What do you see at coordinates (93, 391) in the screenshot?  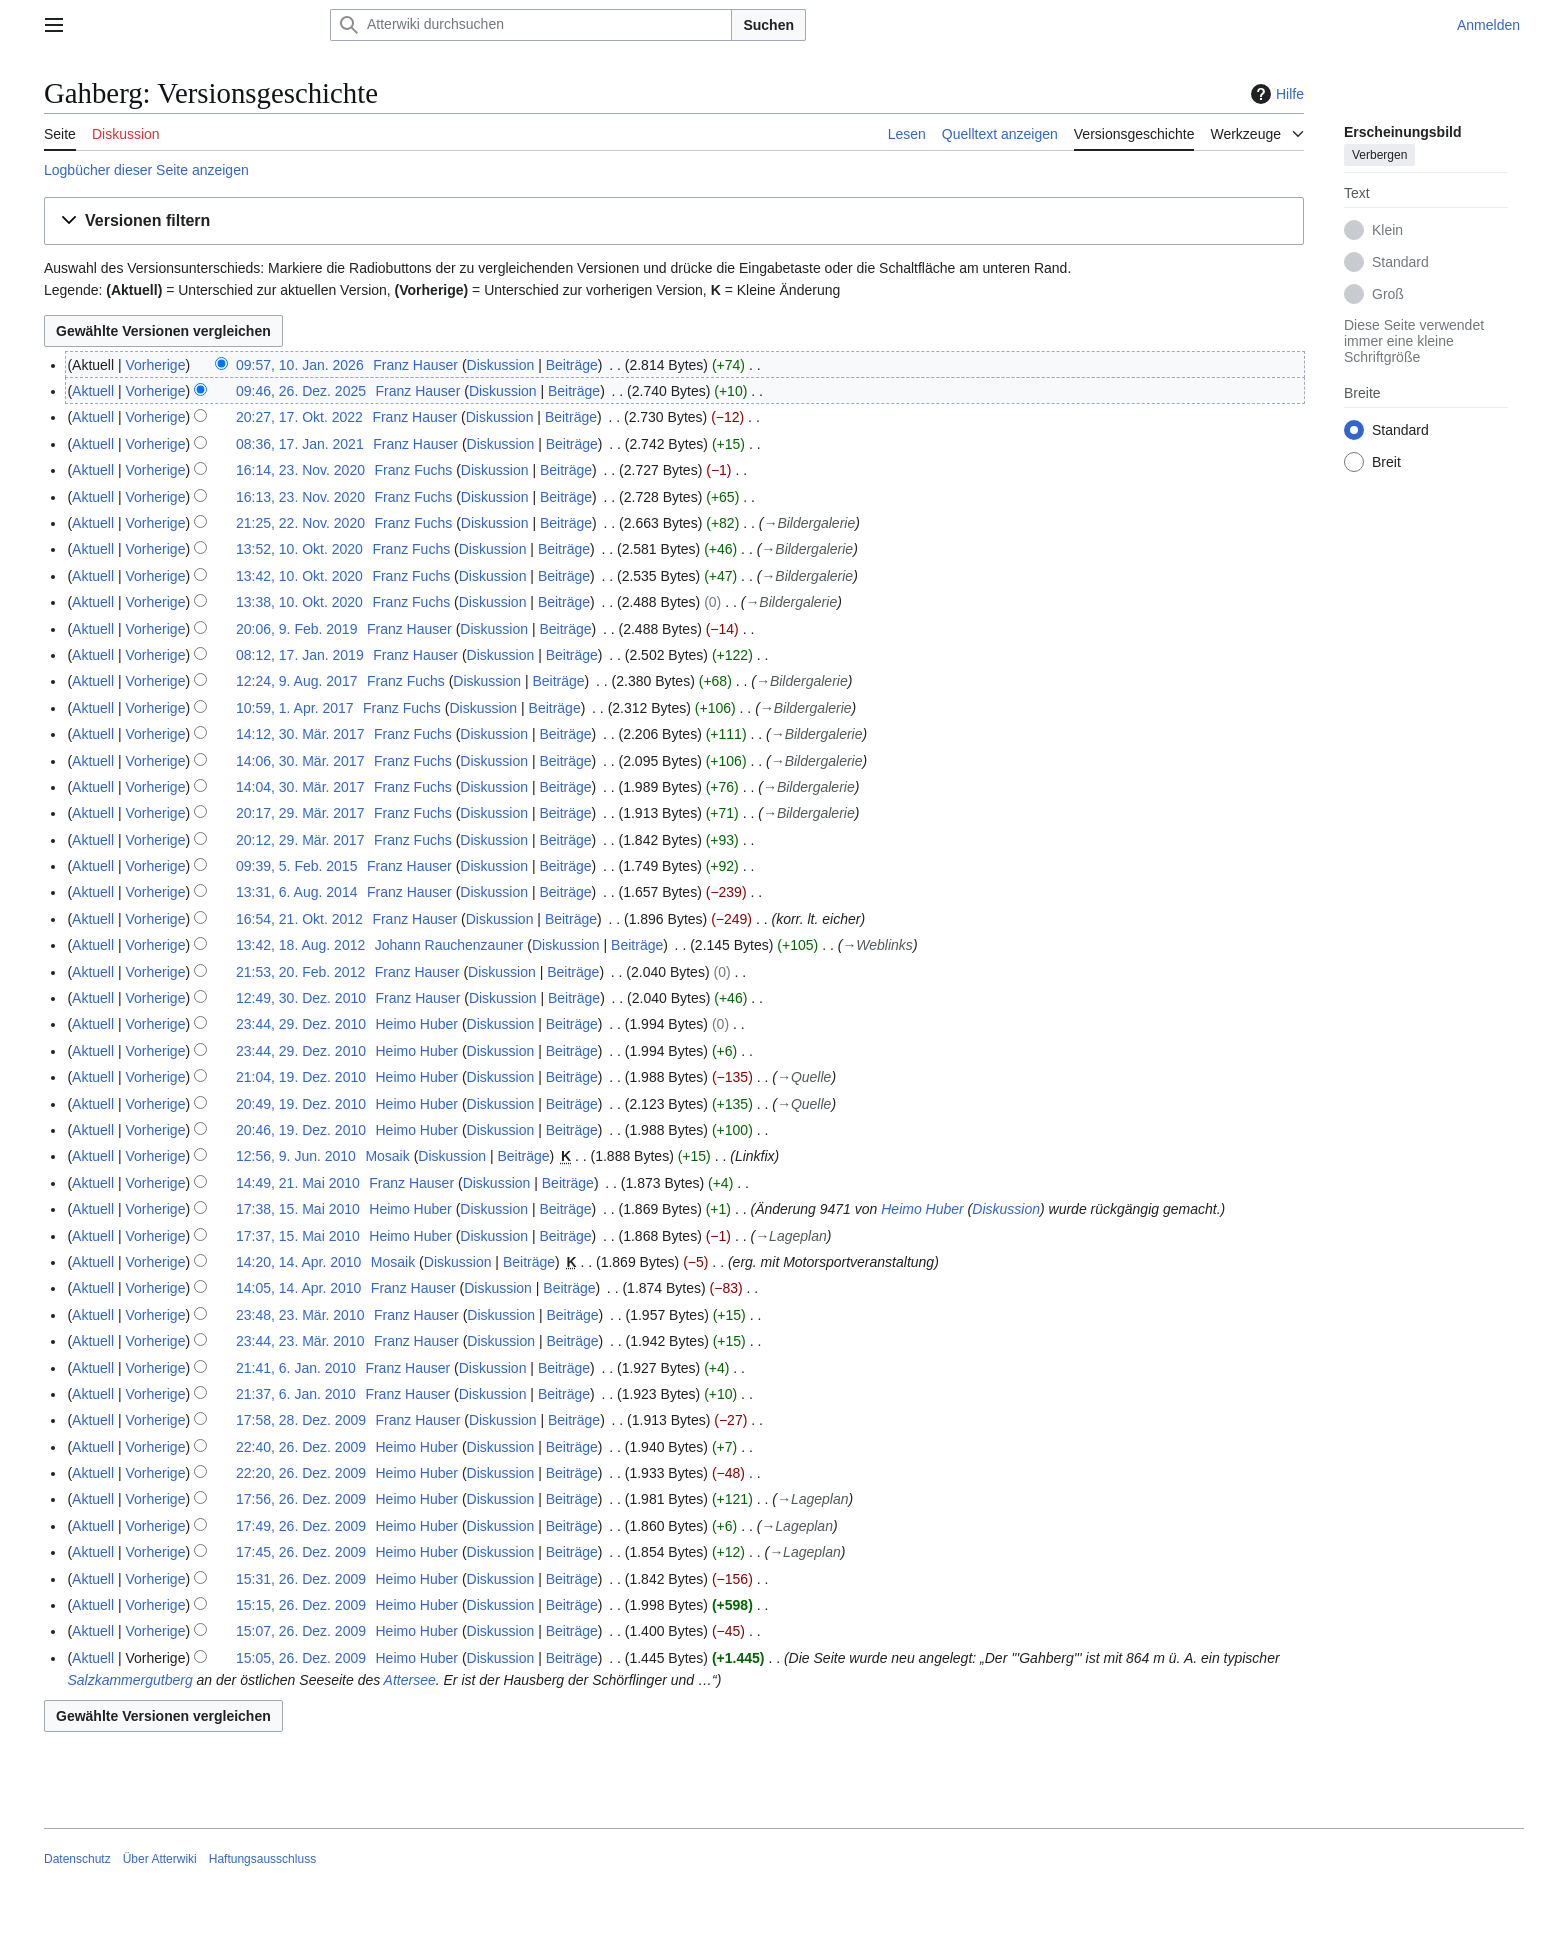 I see `Aktuell` at bounding box center [93, 391].